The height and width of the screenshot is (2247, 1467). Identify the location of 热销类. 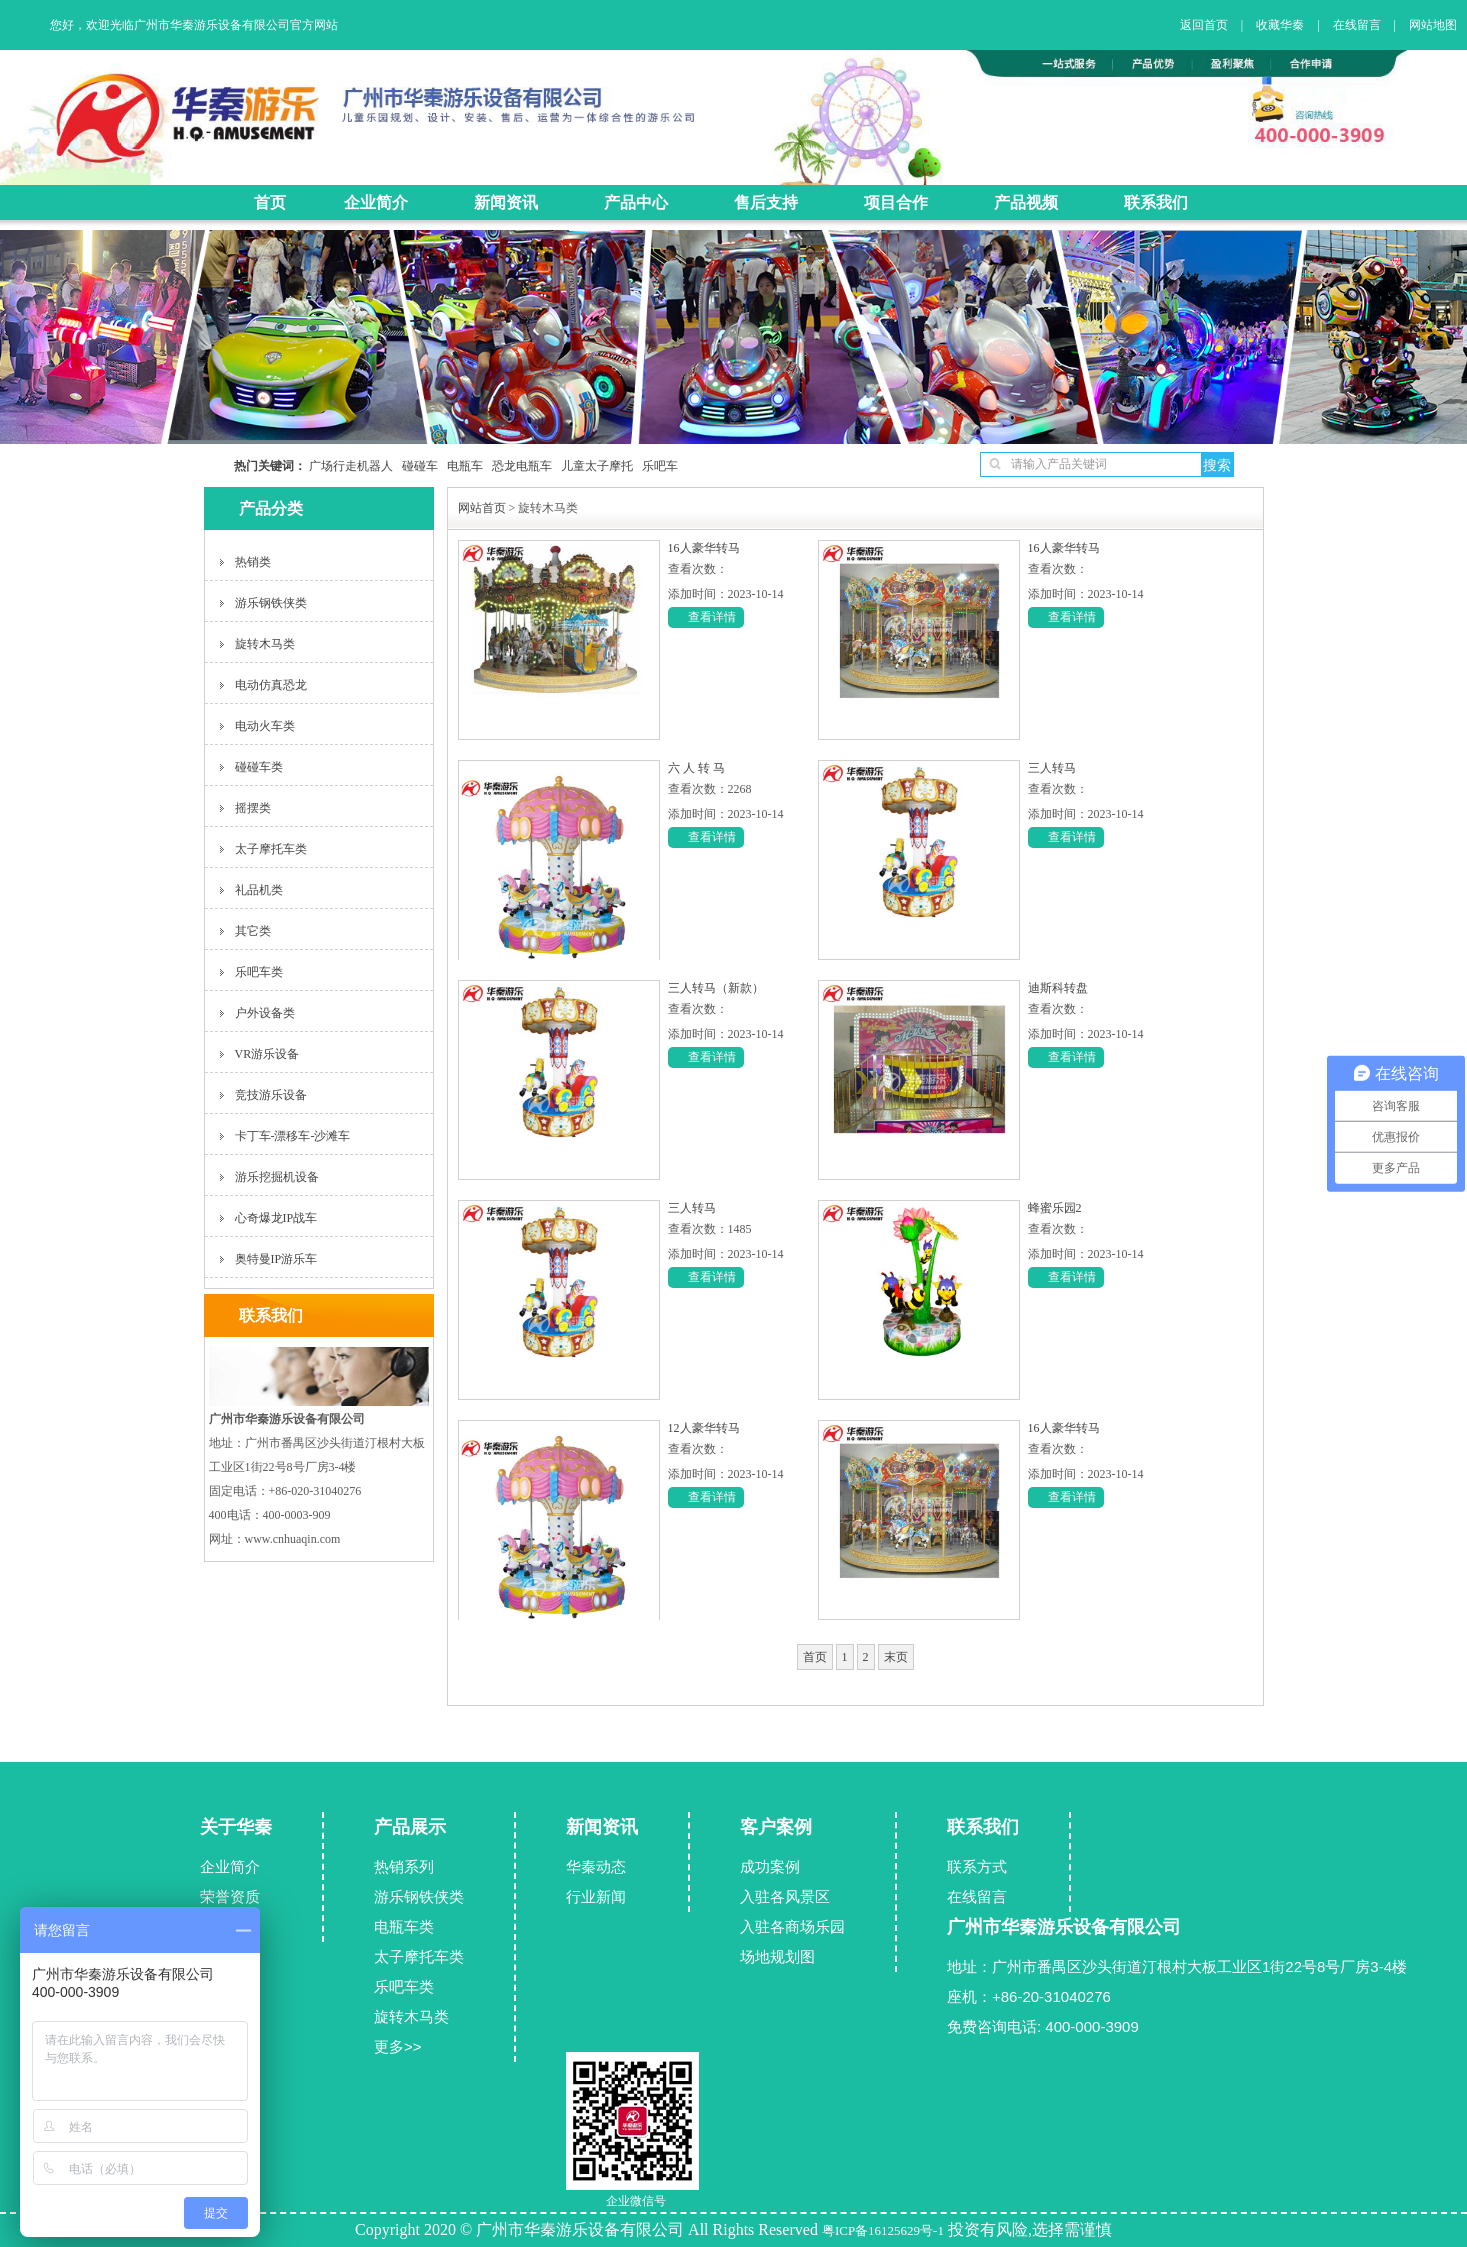
(253, 562).